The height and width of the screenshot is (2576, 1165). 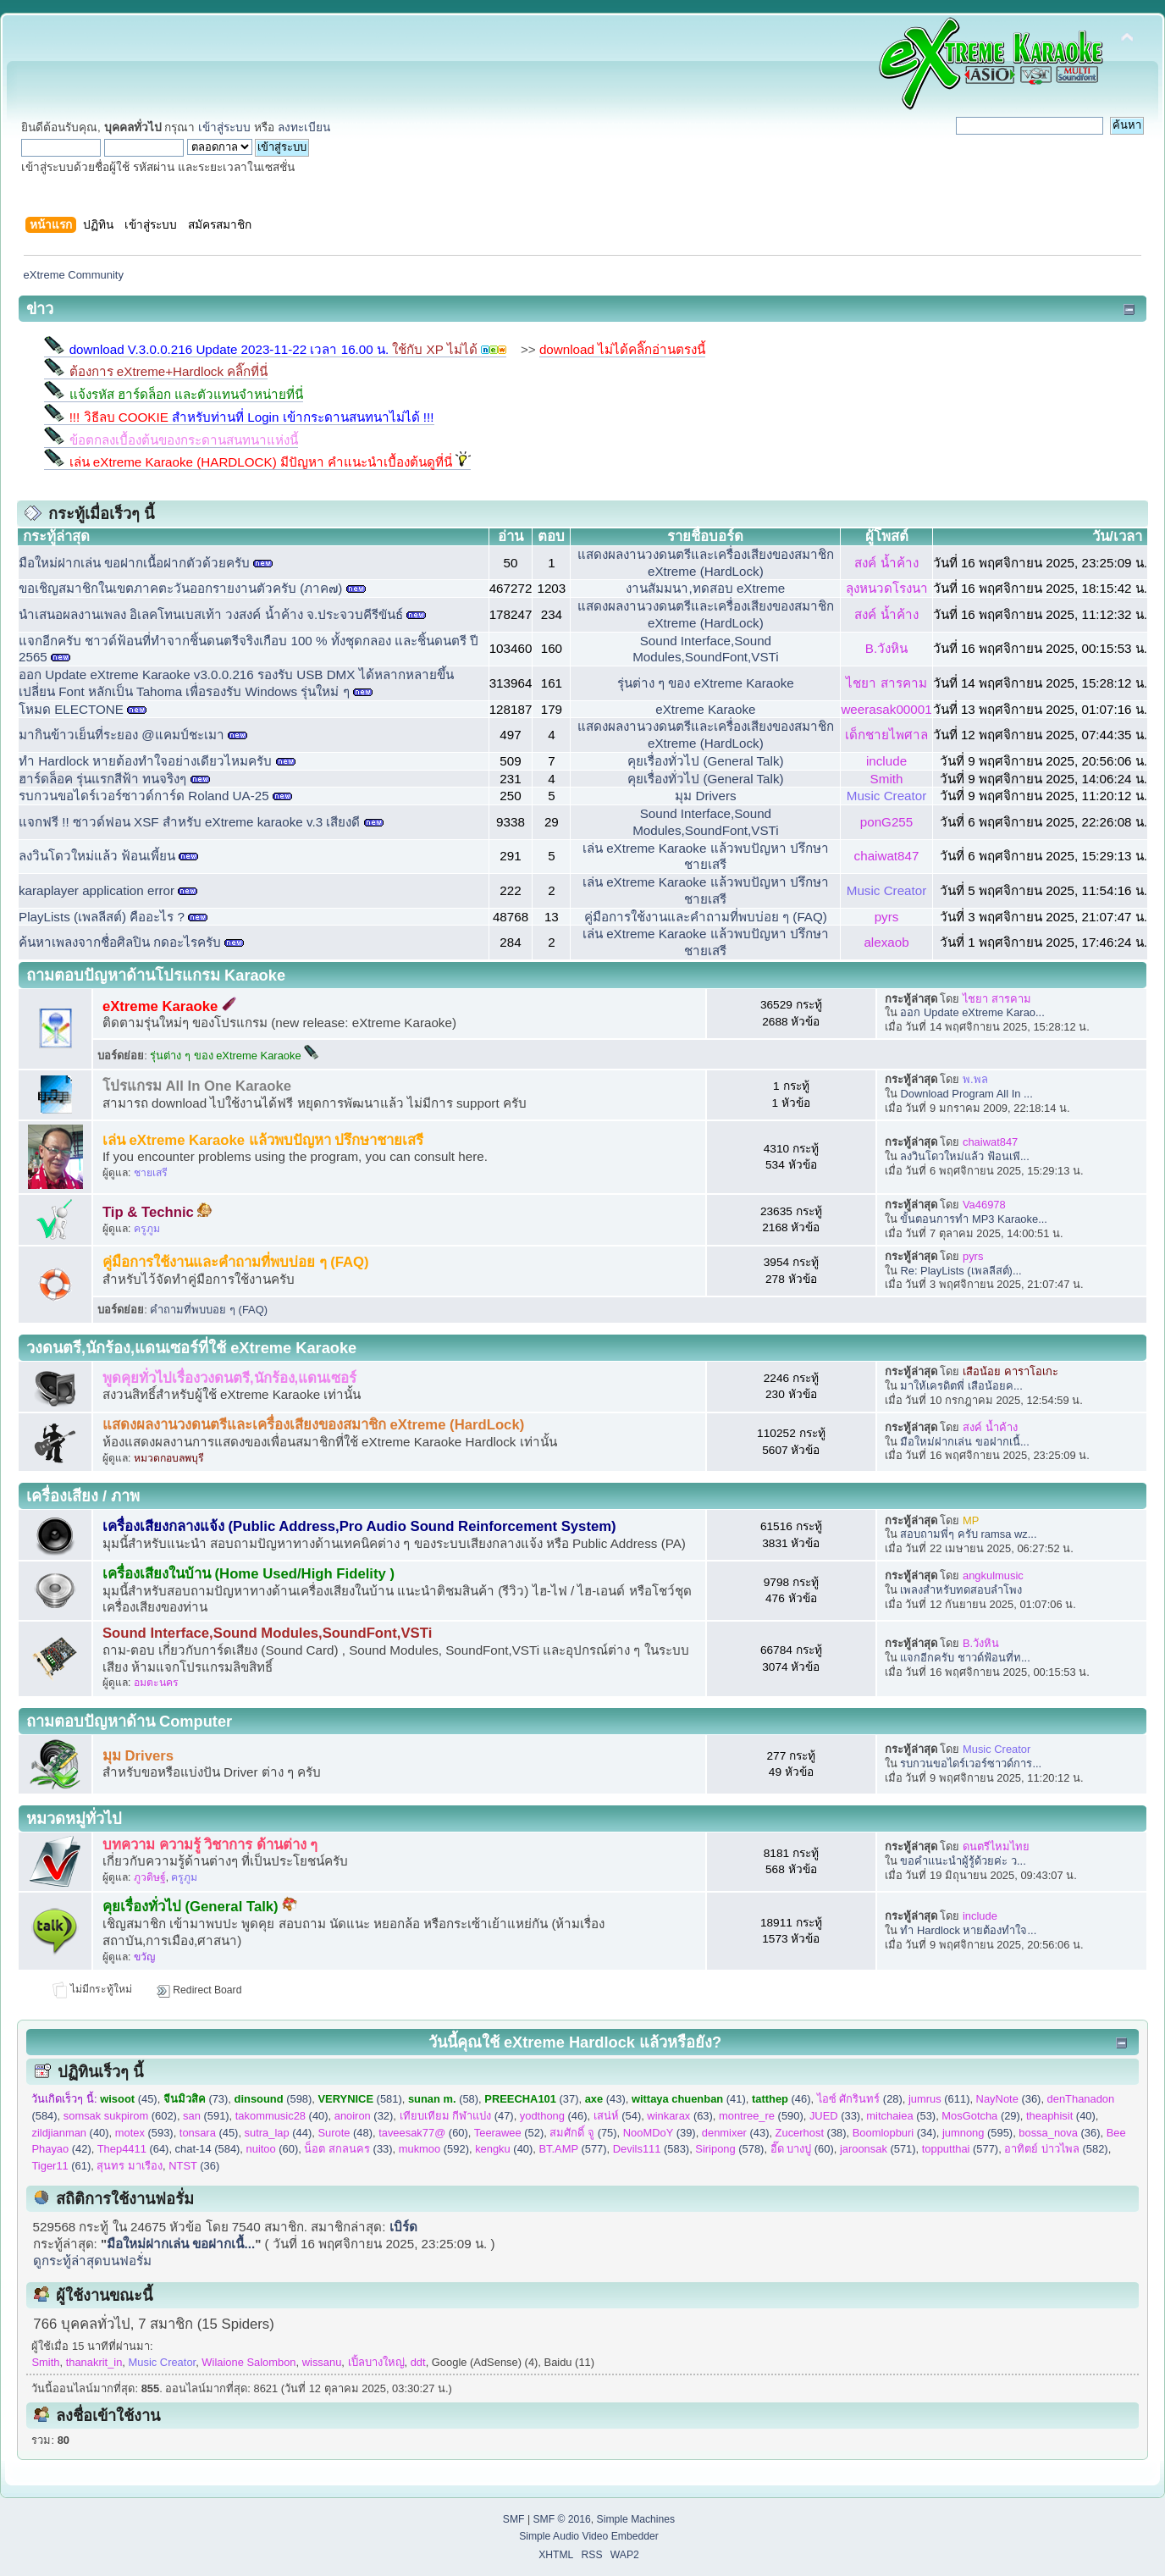 I want to click on (36), so click(x=1008, y=2098).